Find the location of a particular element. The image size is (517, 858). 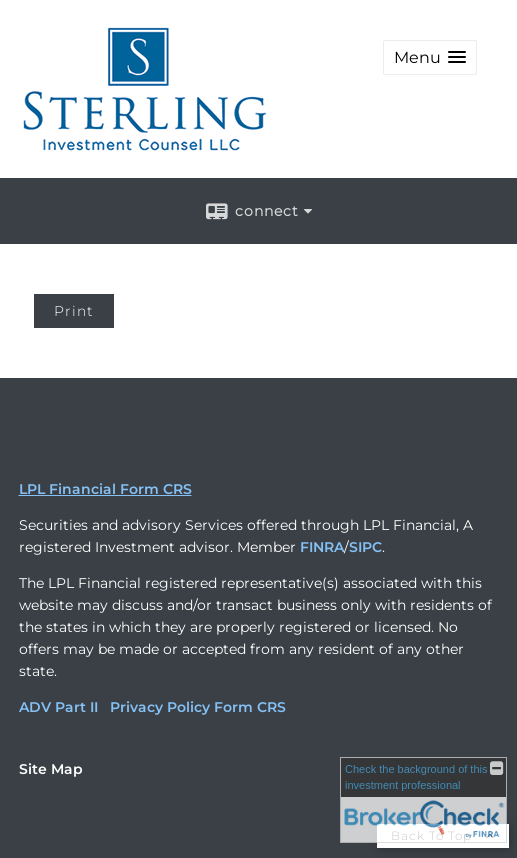

LPL Financial Form CRS [Open LPL Financial's Relationship Summary PDF in a new tab] is located at coordinates (105, 489).